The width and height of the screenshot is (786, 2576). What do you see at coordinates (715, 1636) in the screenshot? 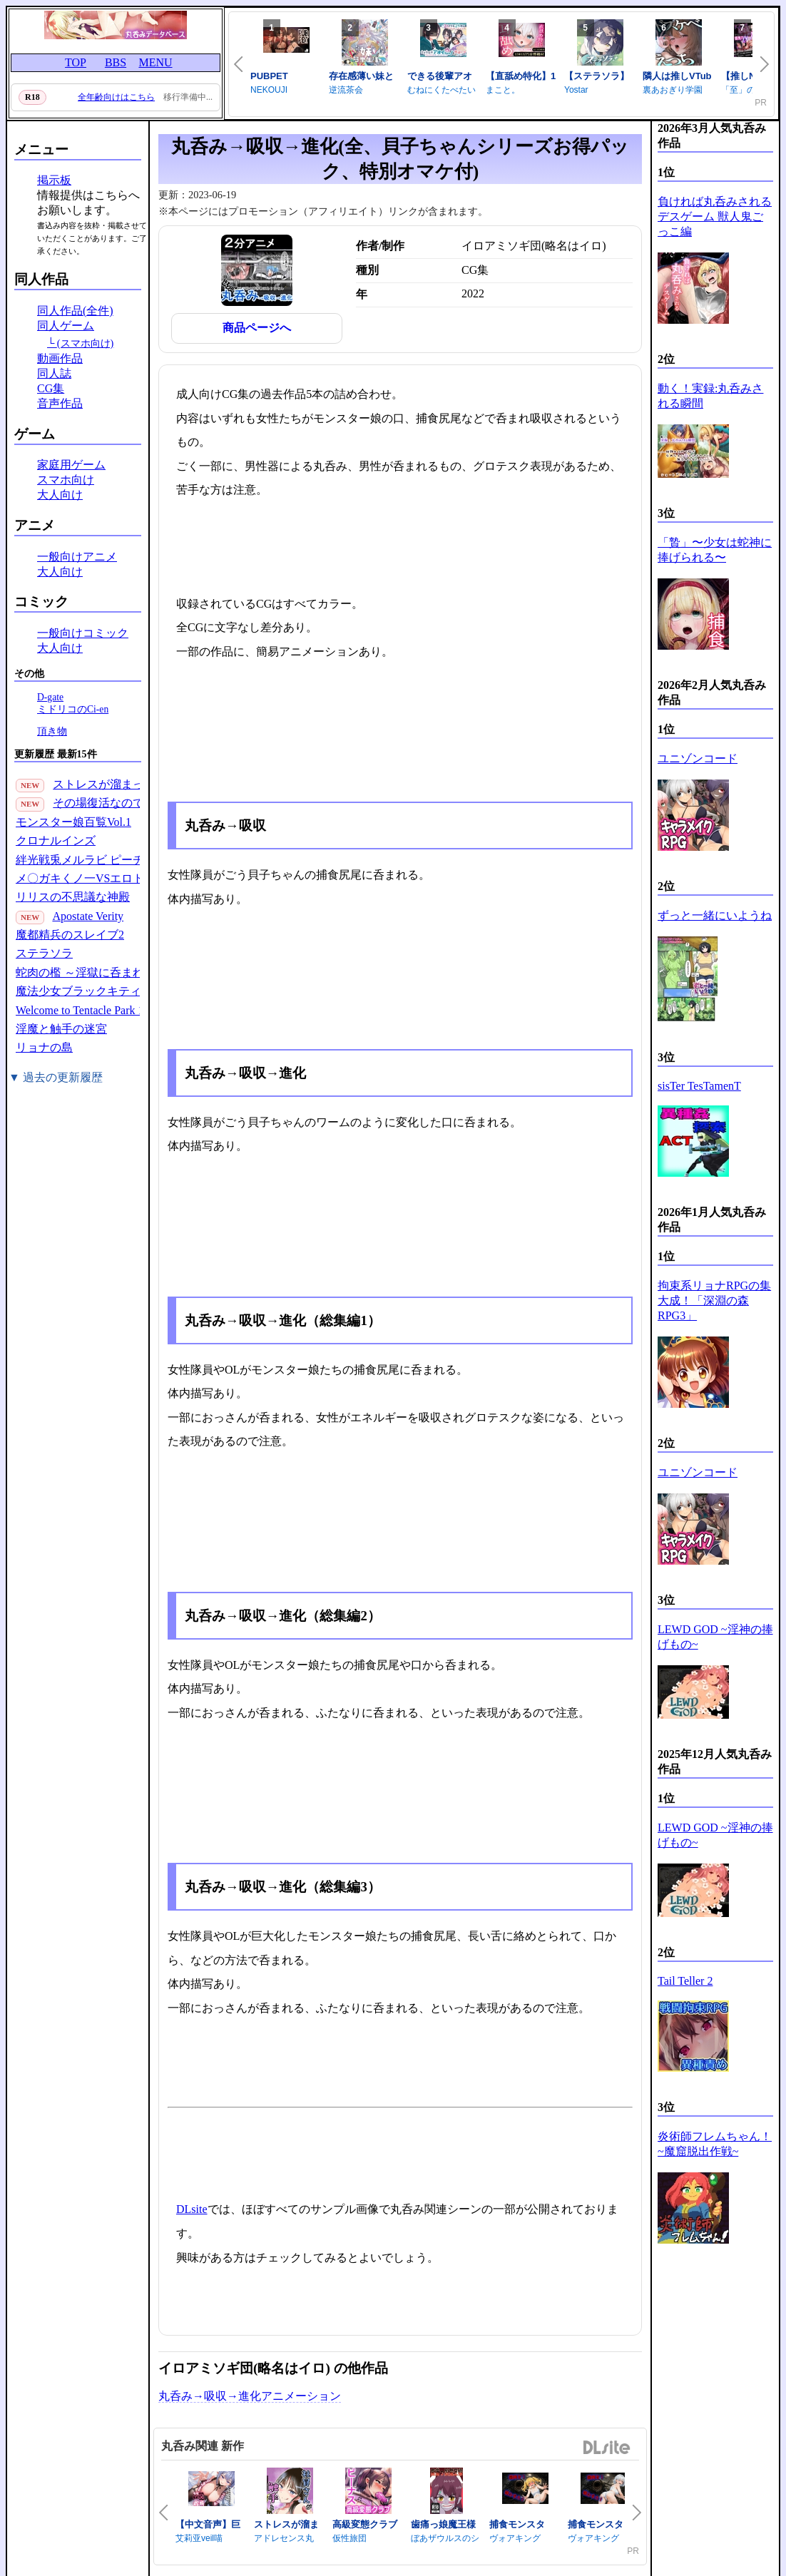
I see `LEWD GOD ~淫神の捧げもの~` at bounding box center [715, 1636].